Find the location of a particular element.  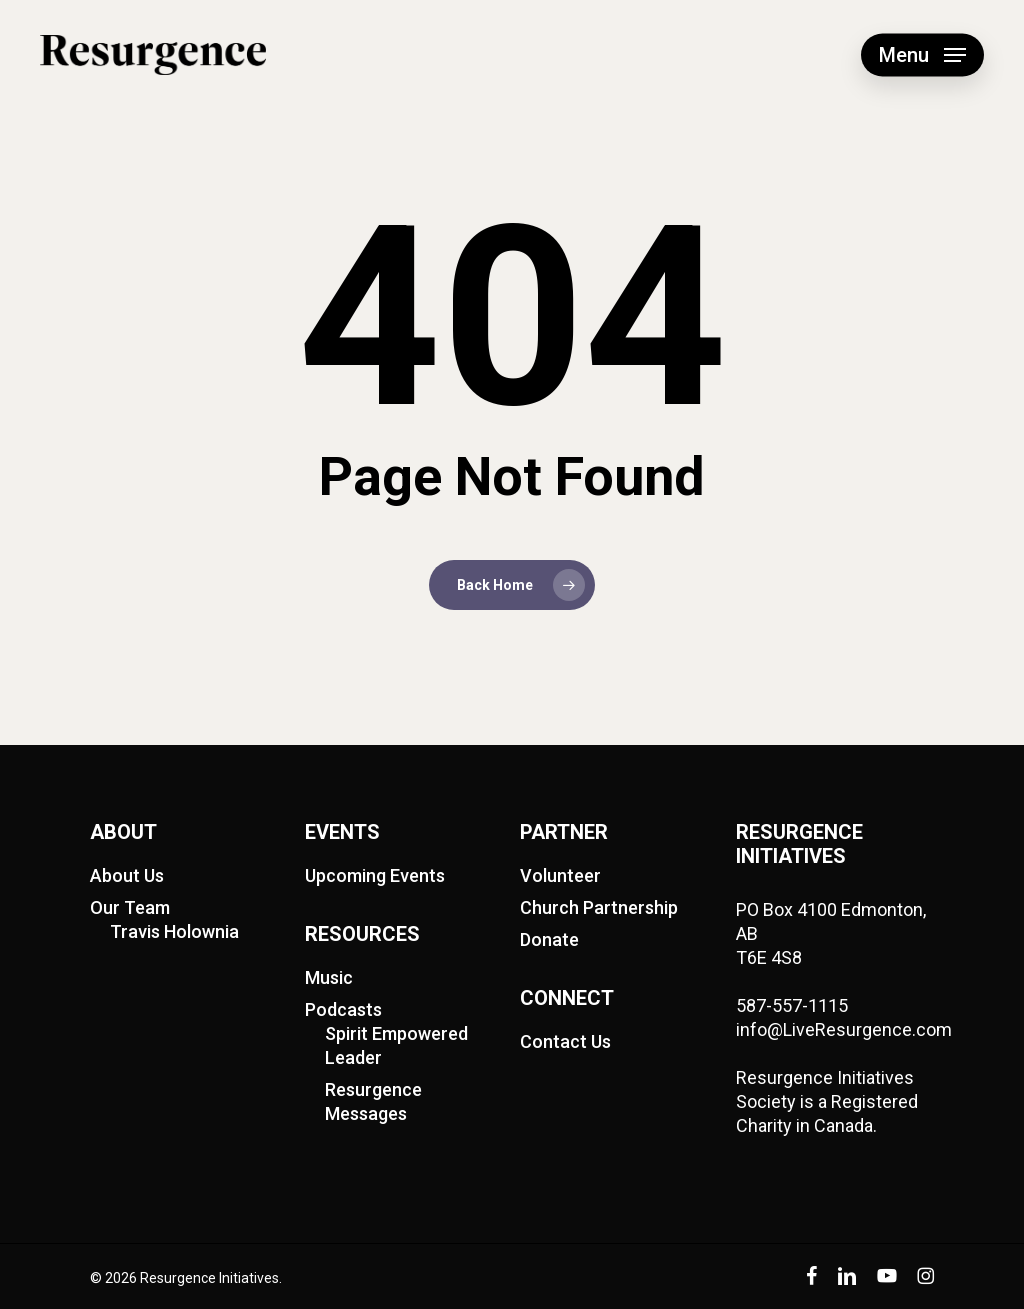

Travis Holownia is located at coordinates (174, 931).